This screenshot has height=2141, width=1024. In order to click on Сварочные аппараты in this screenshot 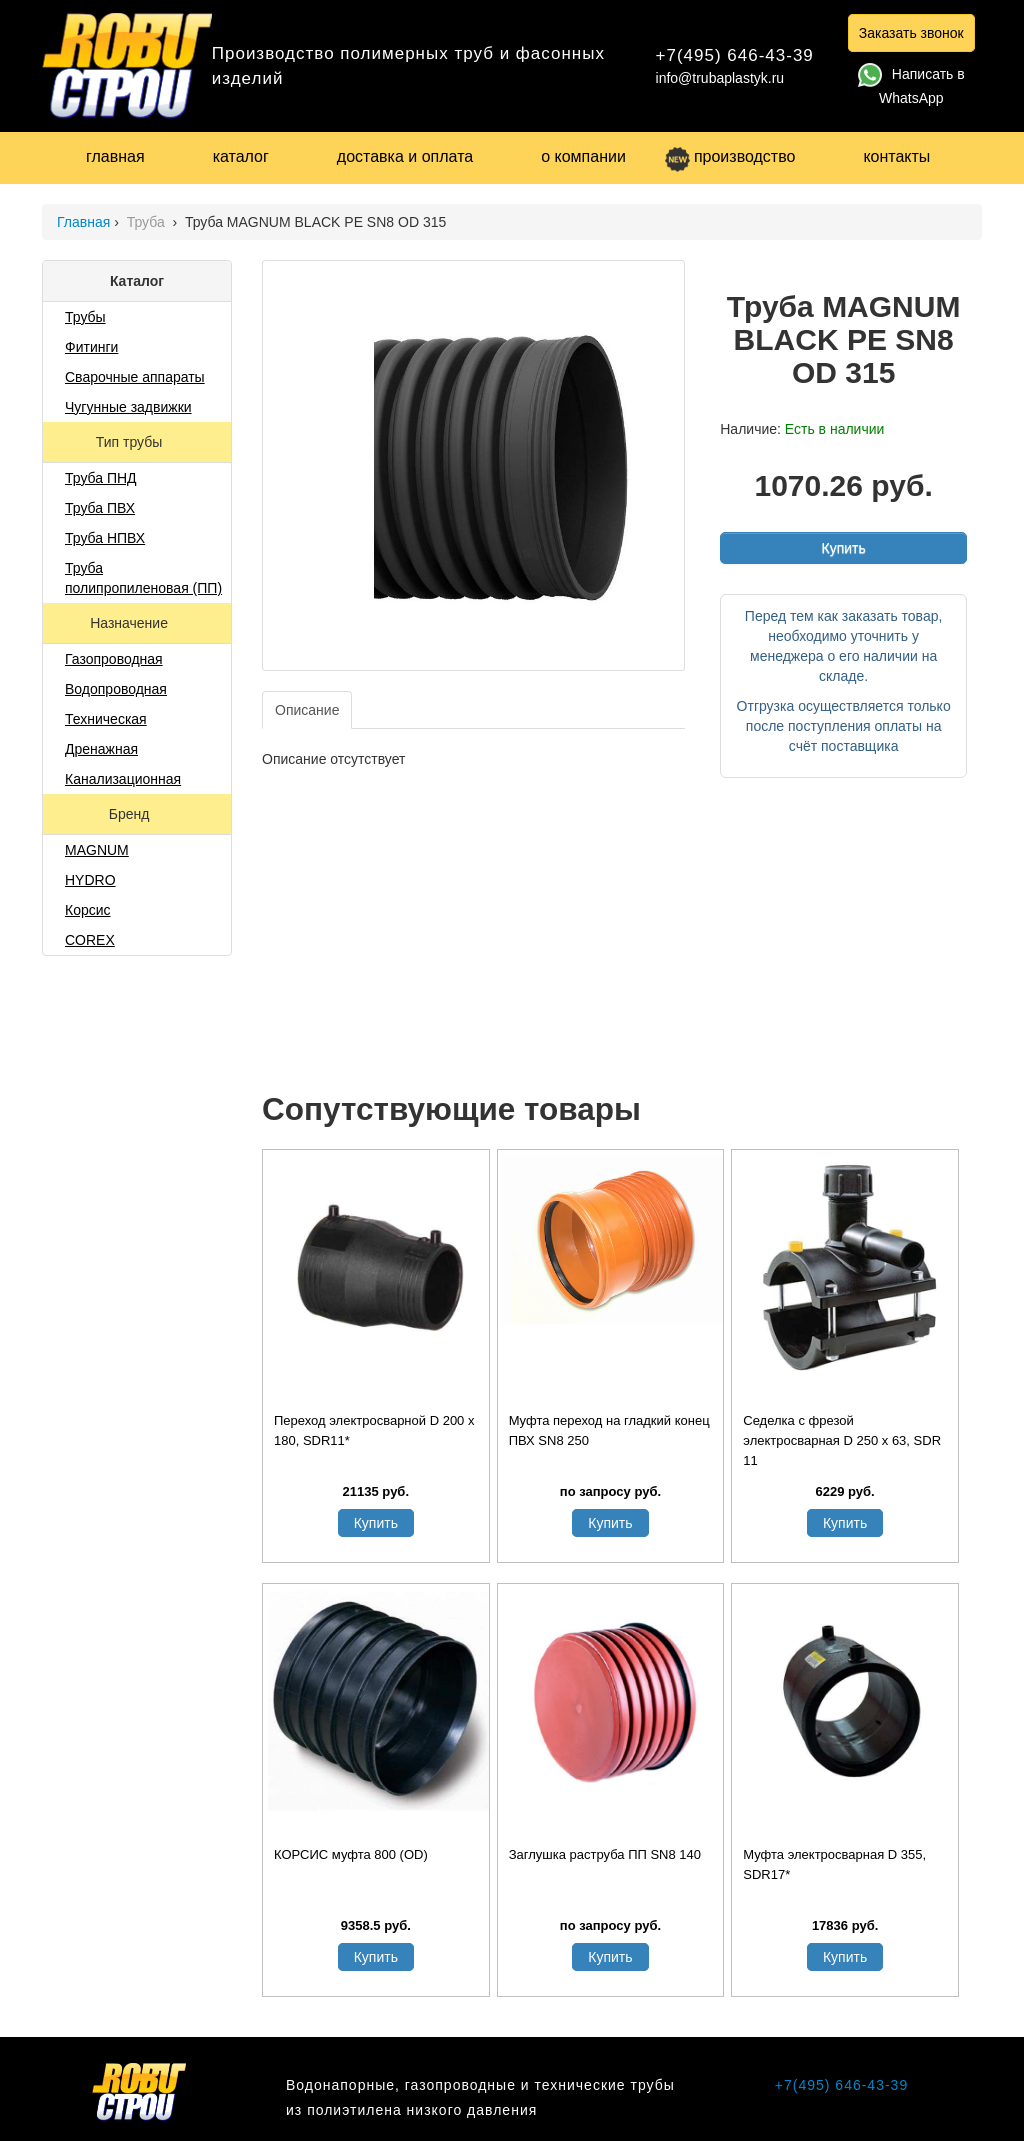, I will do `click(135, 377)`.